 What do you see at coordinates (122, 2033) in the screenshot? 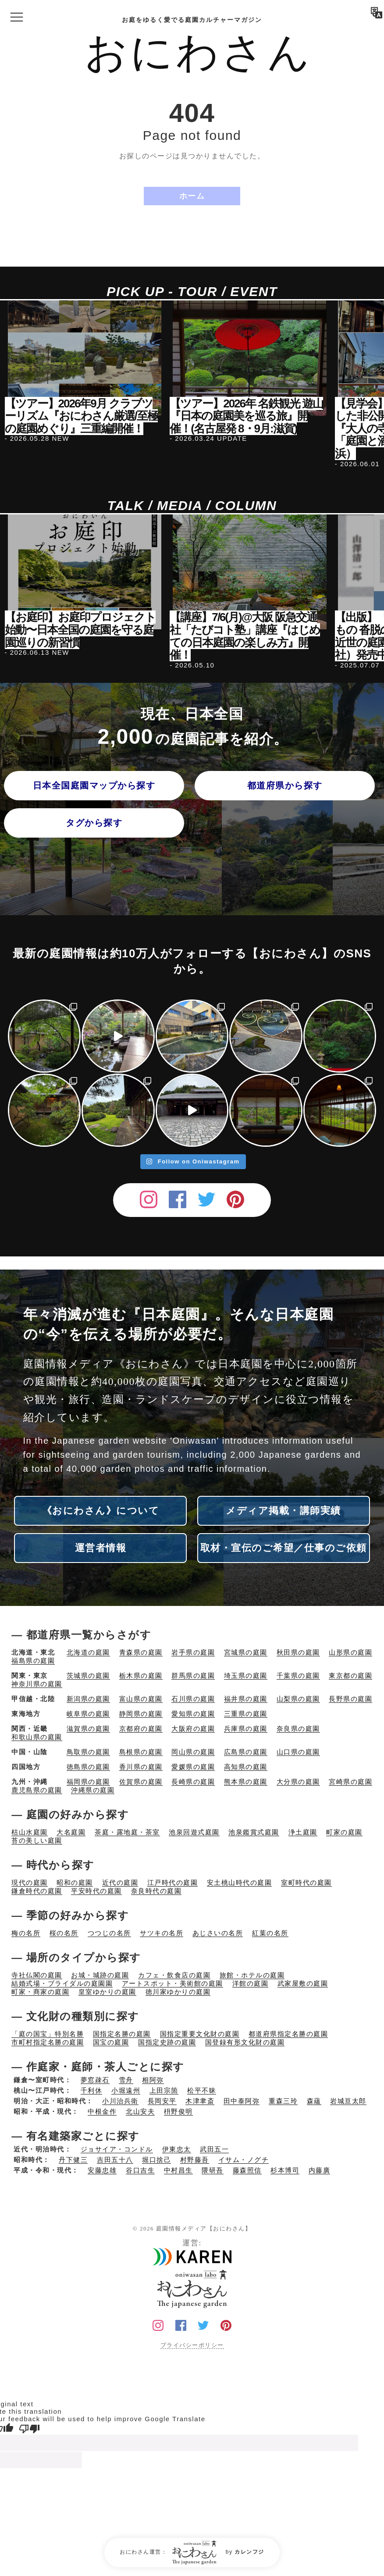
I see `国指定名勝の庭園` at bounding box center [122, 2033].